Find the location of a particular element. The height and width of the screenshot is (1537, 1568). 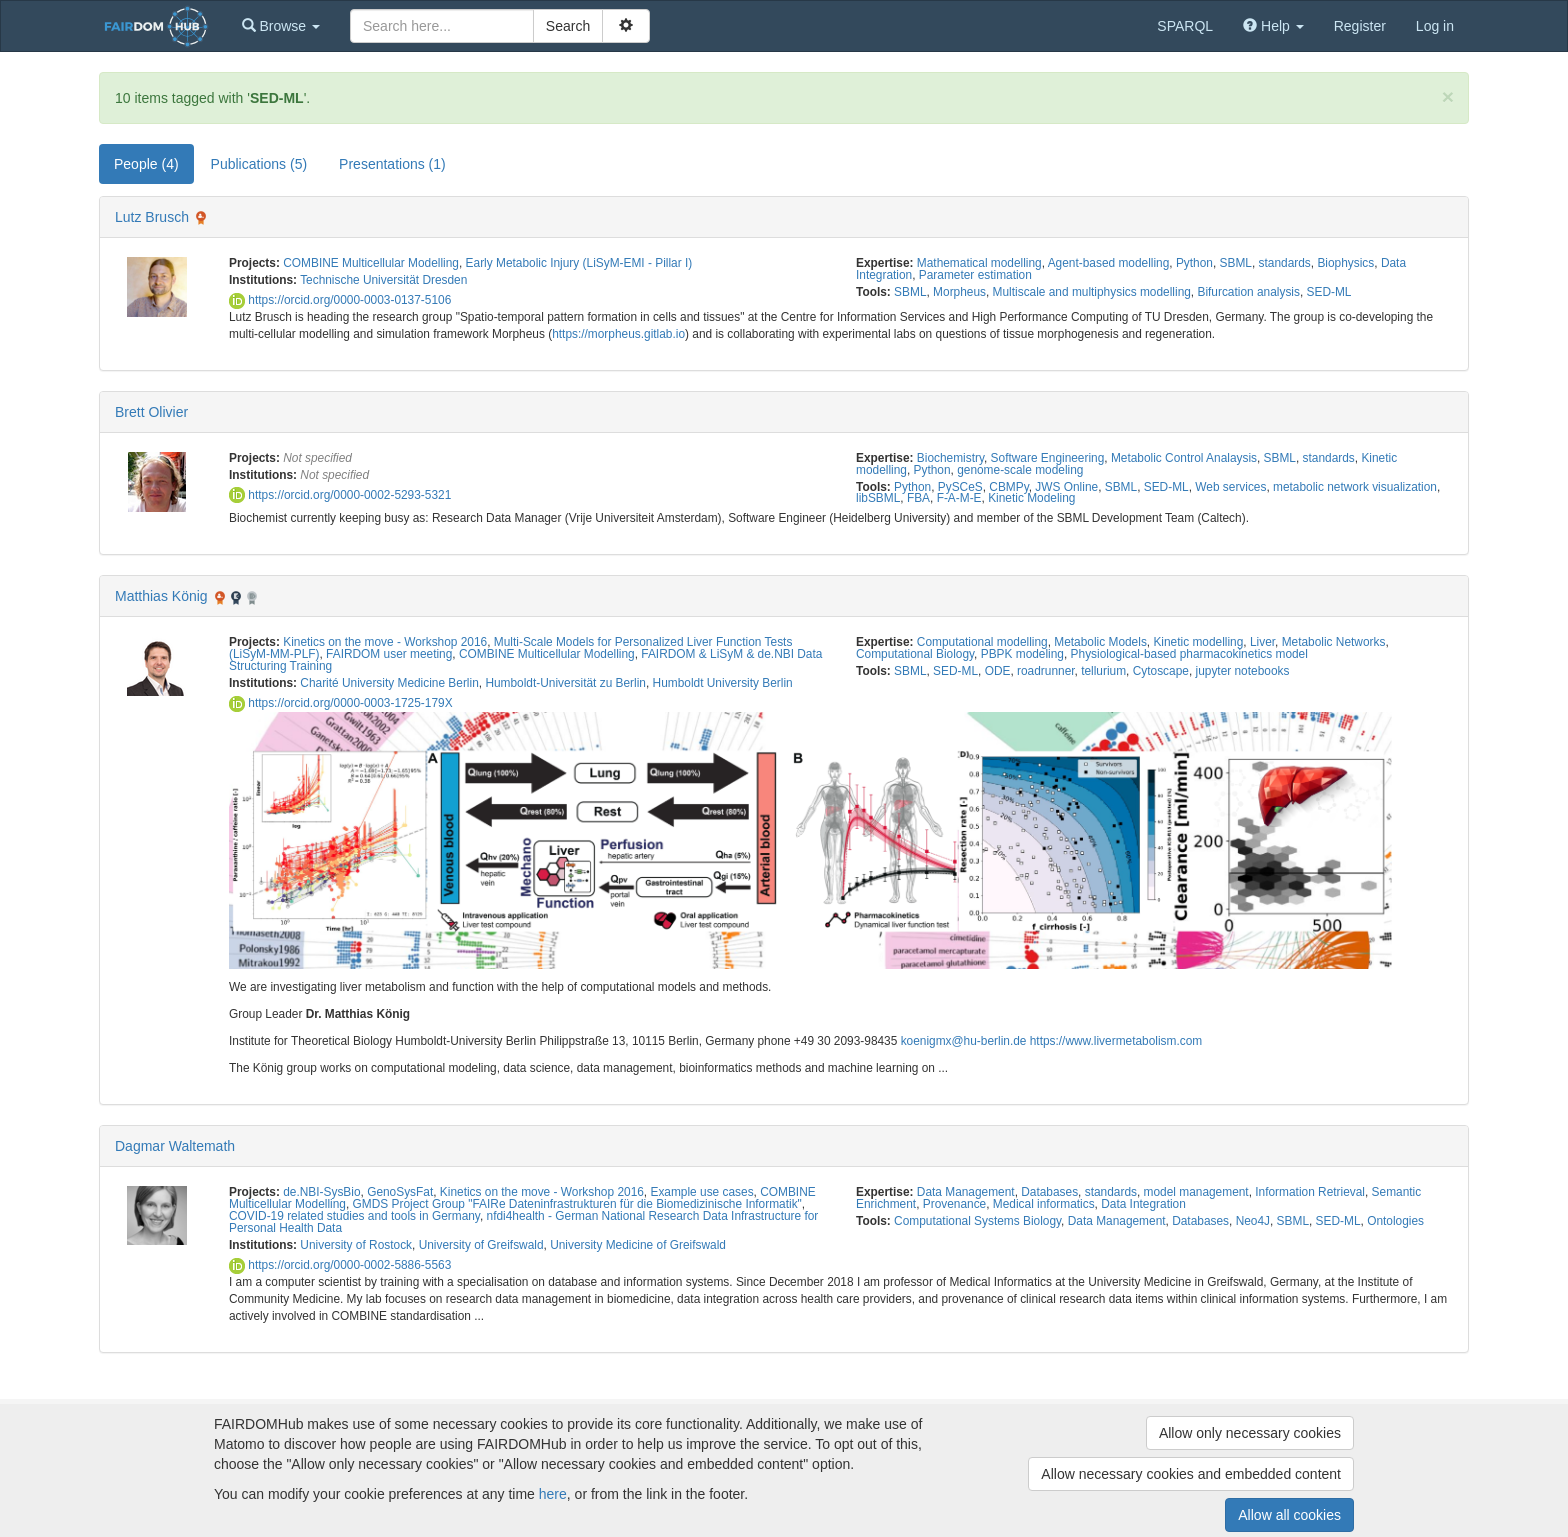

https://morpheus.gitlab.io is located at coordinates (618, 334).